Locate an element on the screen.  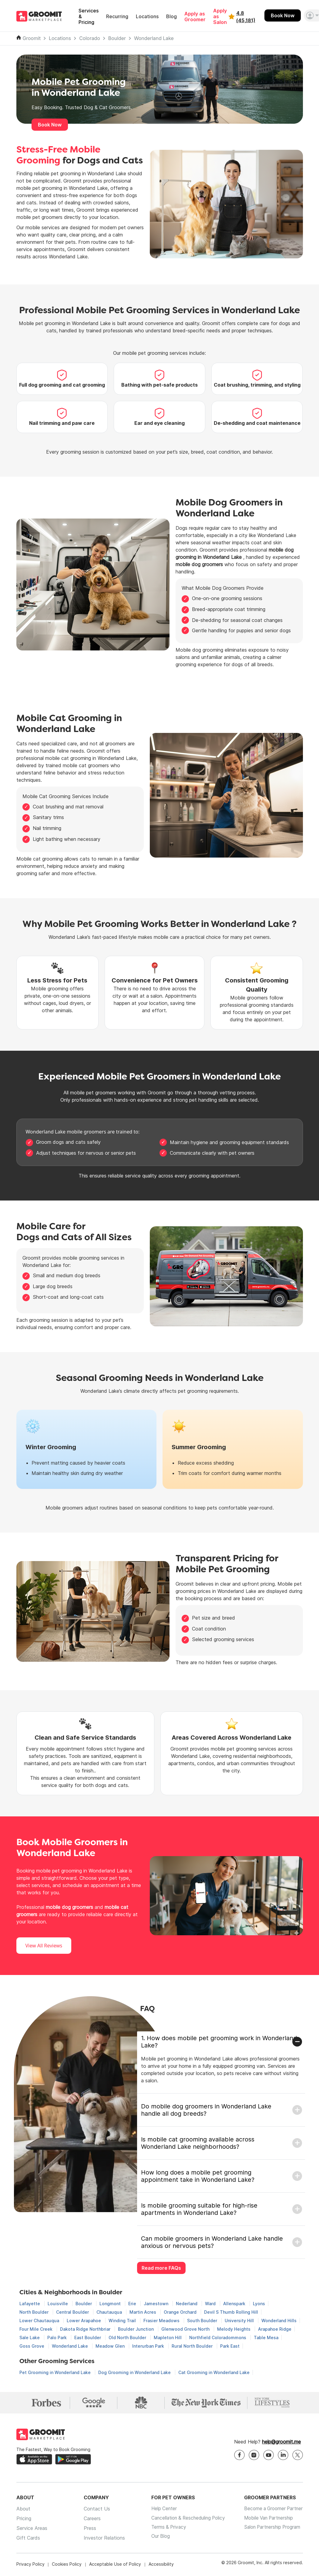
Press is located at coordinates (87, 2529).